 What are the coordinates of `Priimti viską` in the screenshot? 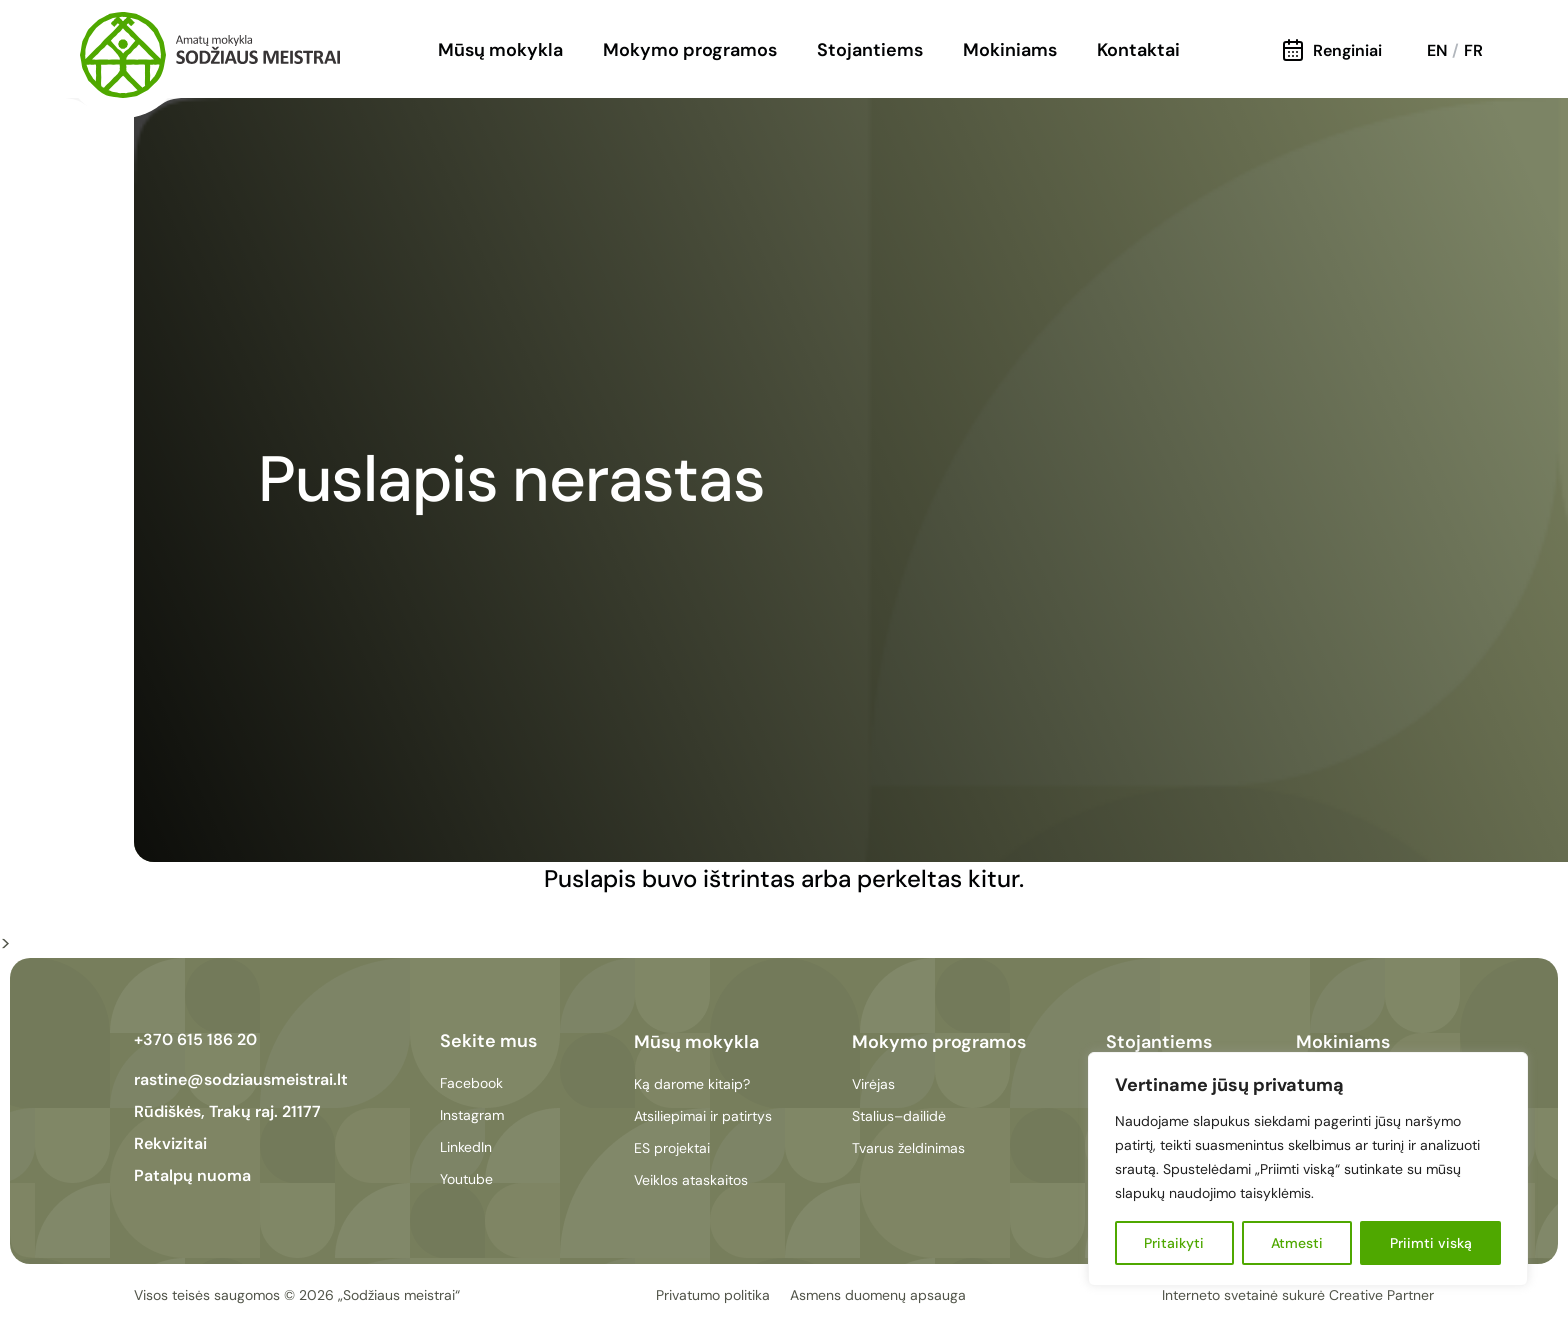 It's located at (1431, 1243).